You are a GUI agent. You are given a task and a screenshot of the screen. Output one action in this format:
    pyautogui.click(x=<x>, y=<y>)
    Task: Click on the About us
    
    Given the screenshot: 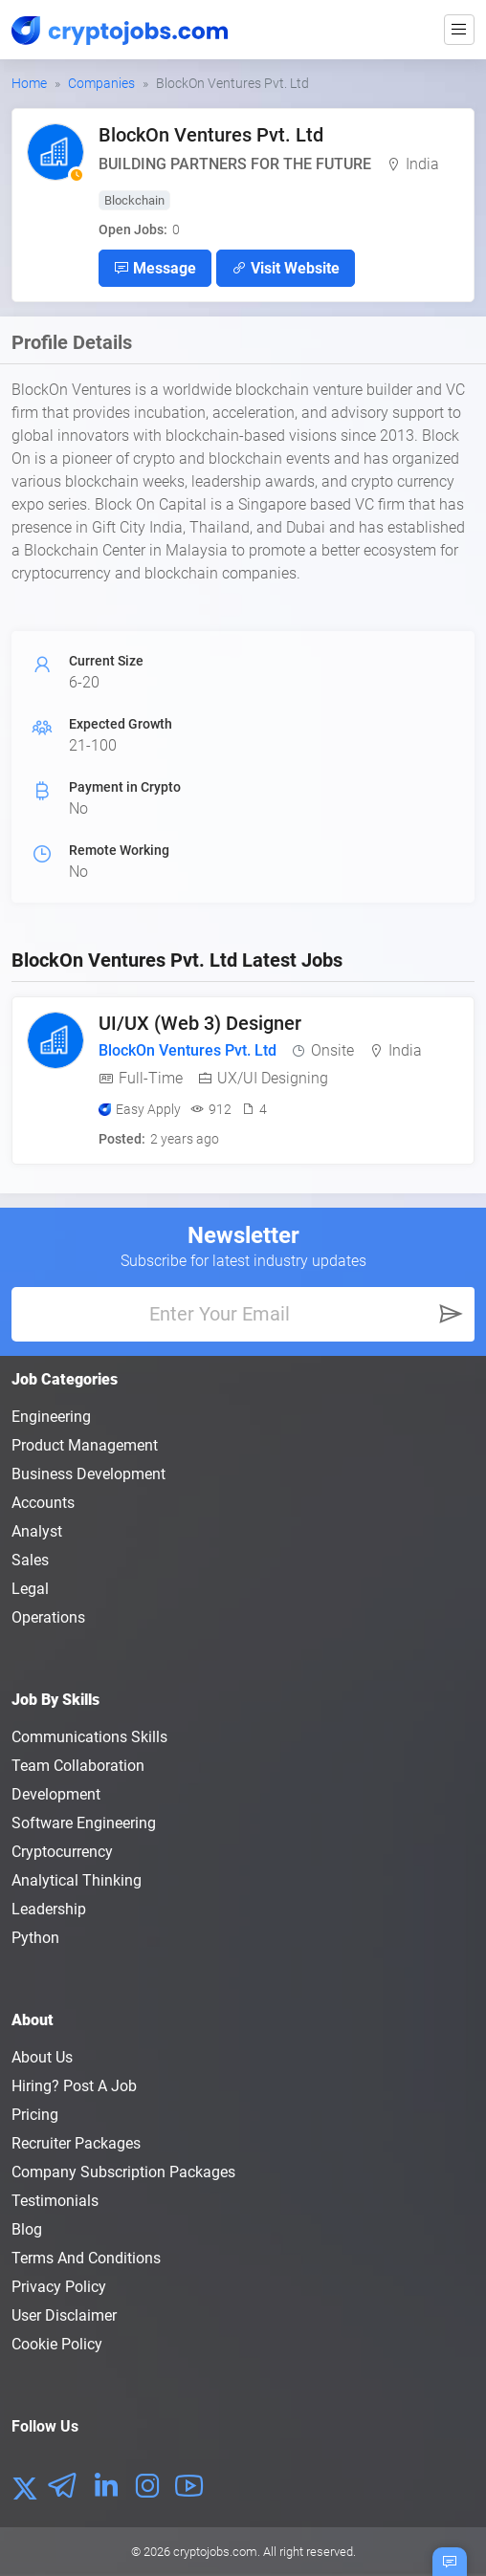 What is the action you would take?
    pyautogui.click(x=42, y=2057)
    